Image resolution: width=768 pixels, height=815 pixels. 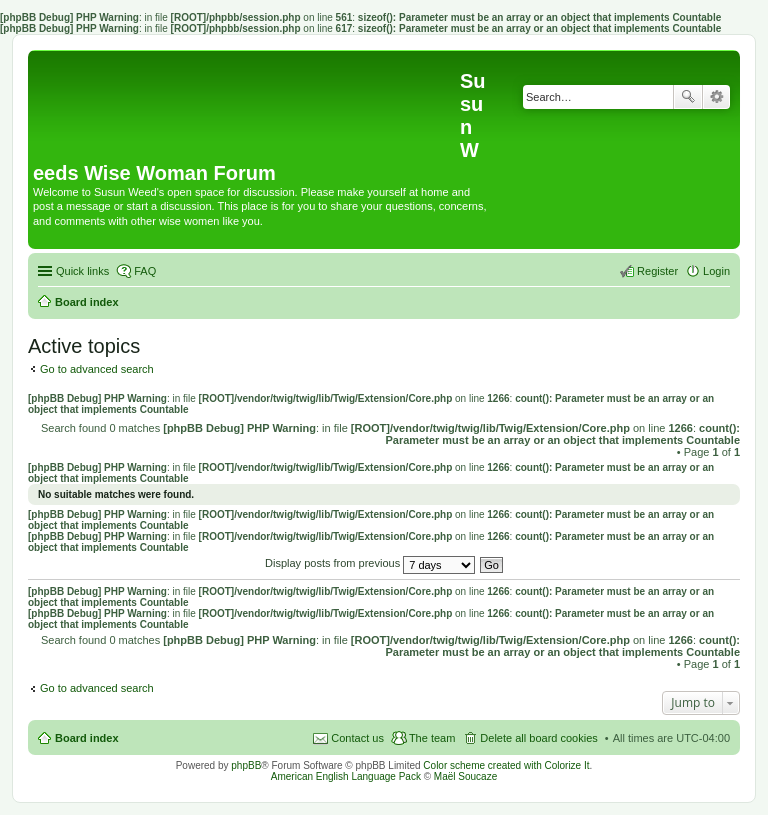 I want to click on Contact us [menuitem], so click(x=357, y=738).